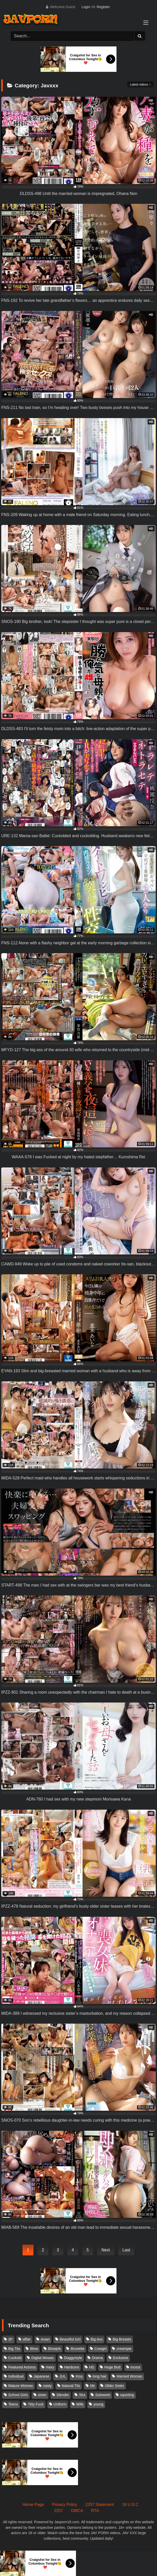 The height and width of the screenshot is (2576, 157). Describe the element at coordinates (77, 2349) in the screenshot. I see `Brunette [Brunette (260 items)]` at that location.